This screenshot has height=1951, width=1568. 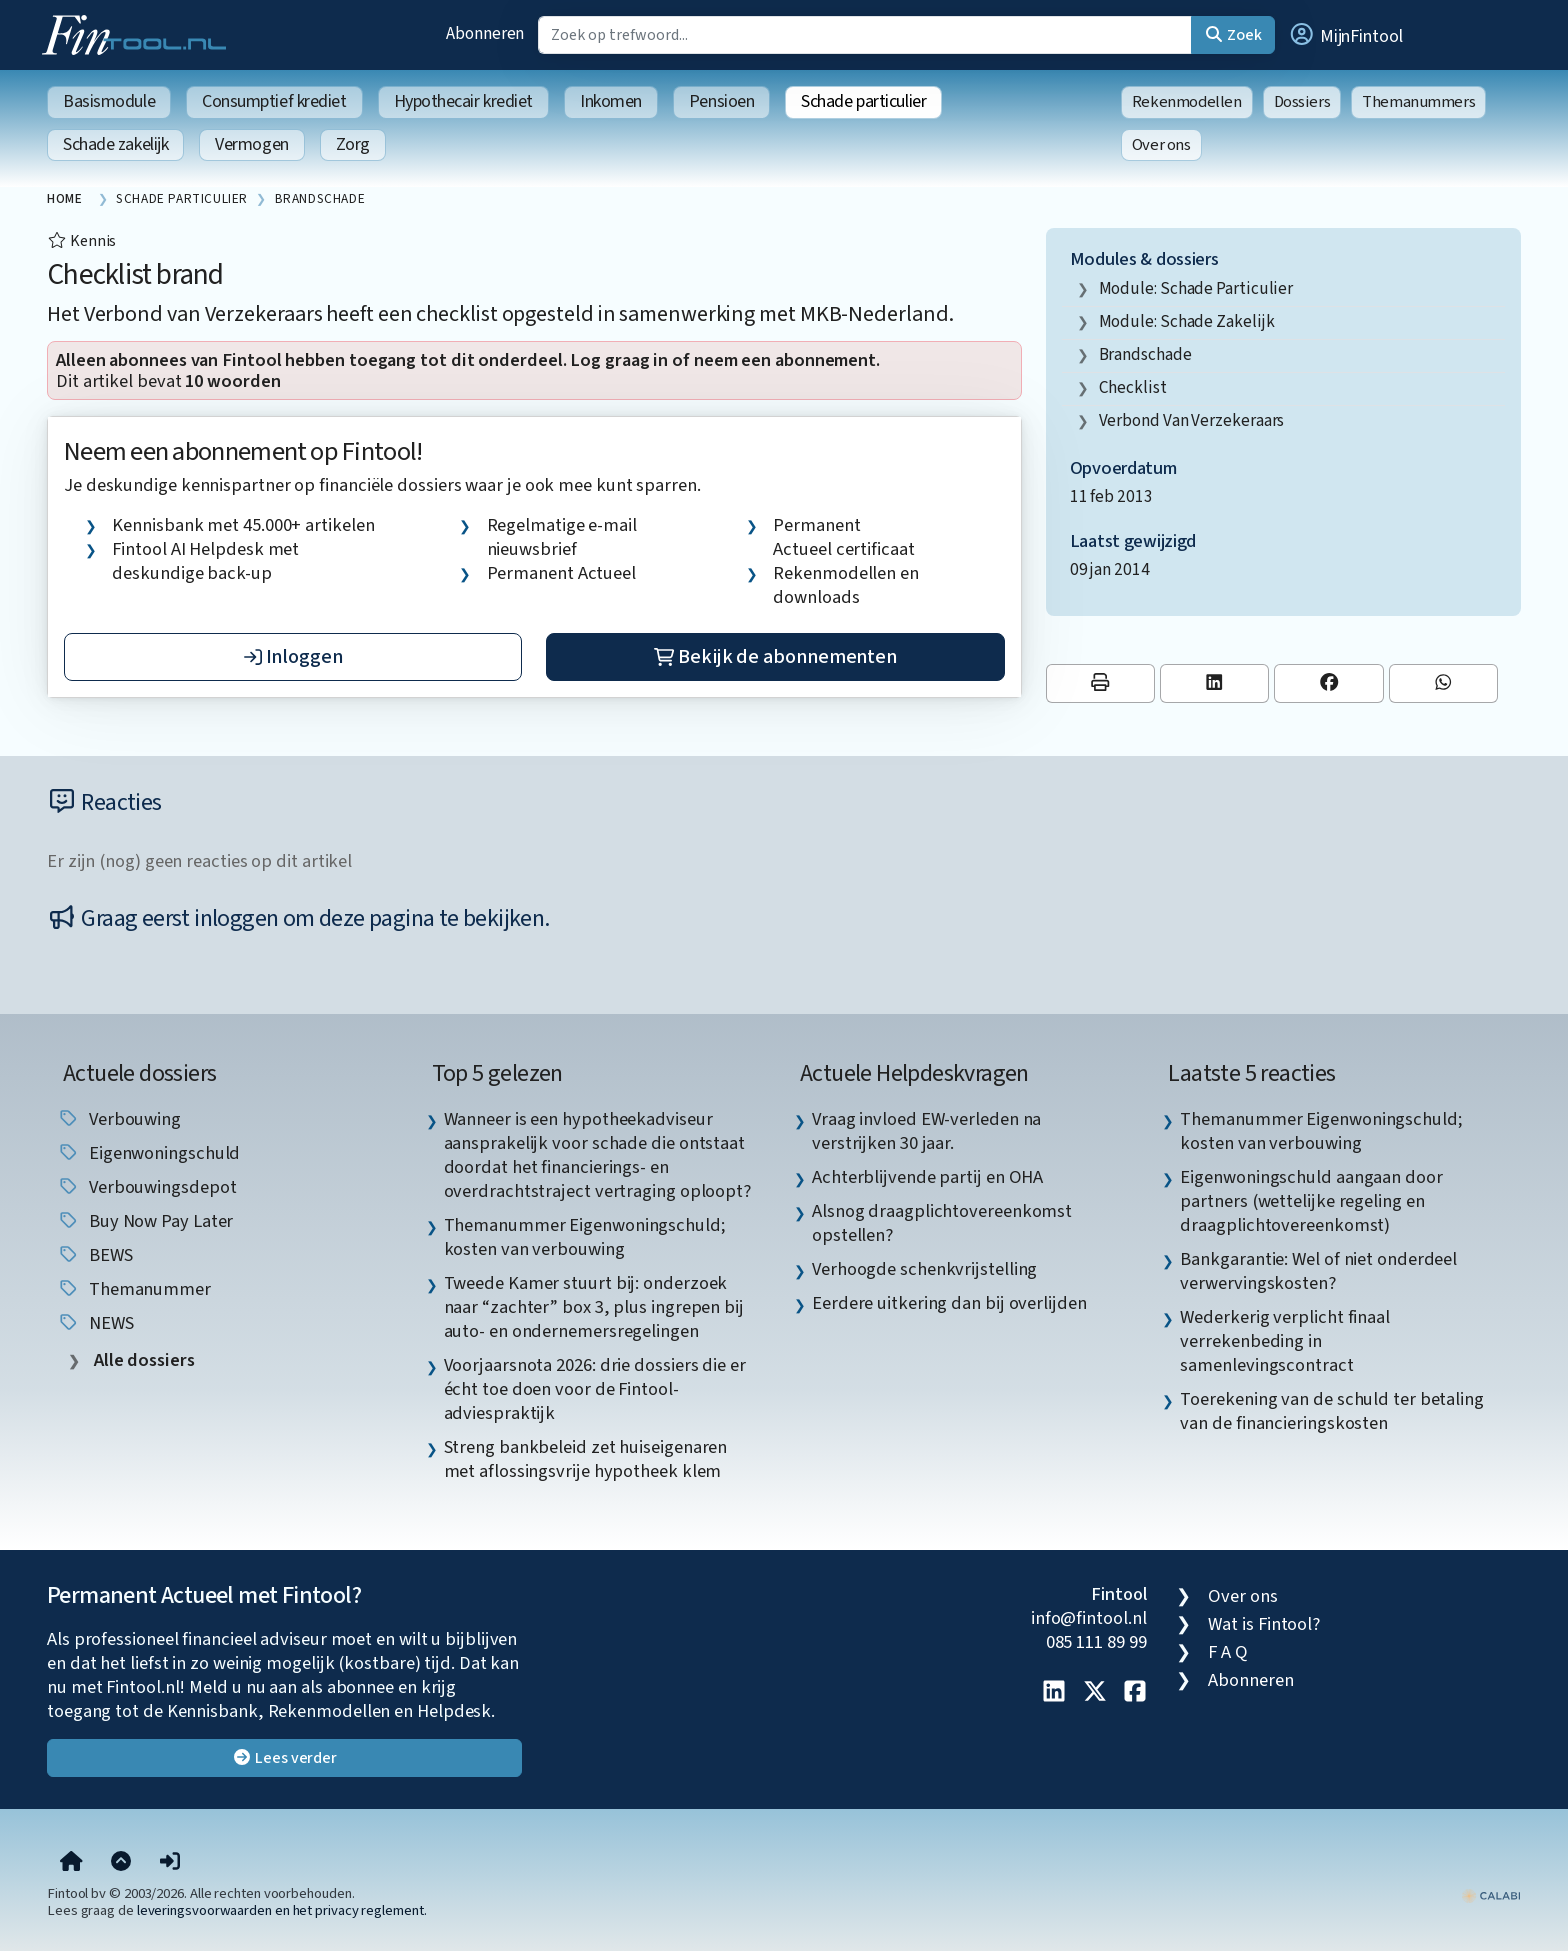 I want to click on Vraag invloed EW-verleden na verstrijken 30 jaar. [listitem], so click(x=926, y=1131).